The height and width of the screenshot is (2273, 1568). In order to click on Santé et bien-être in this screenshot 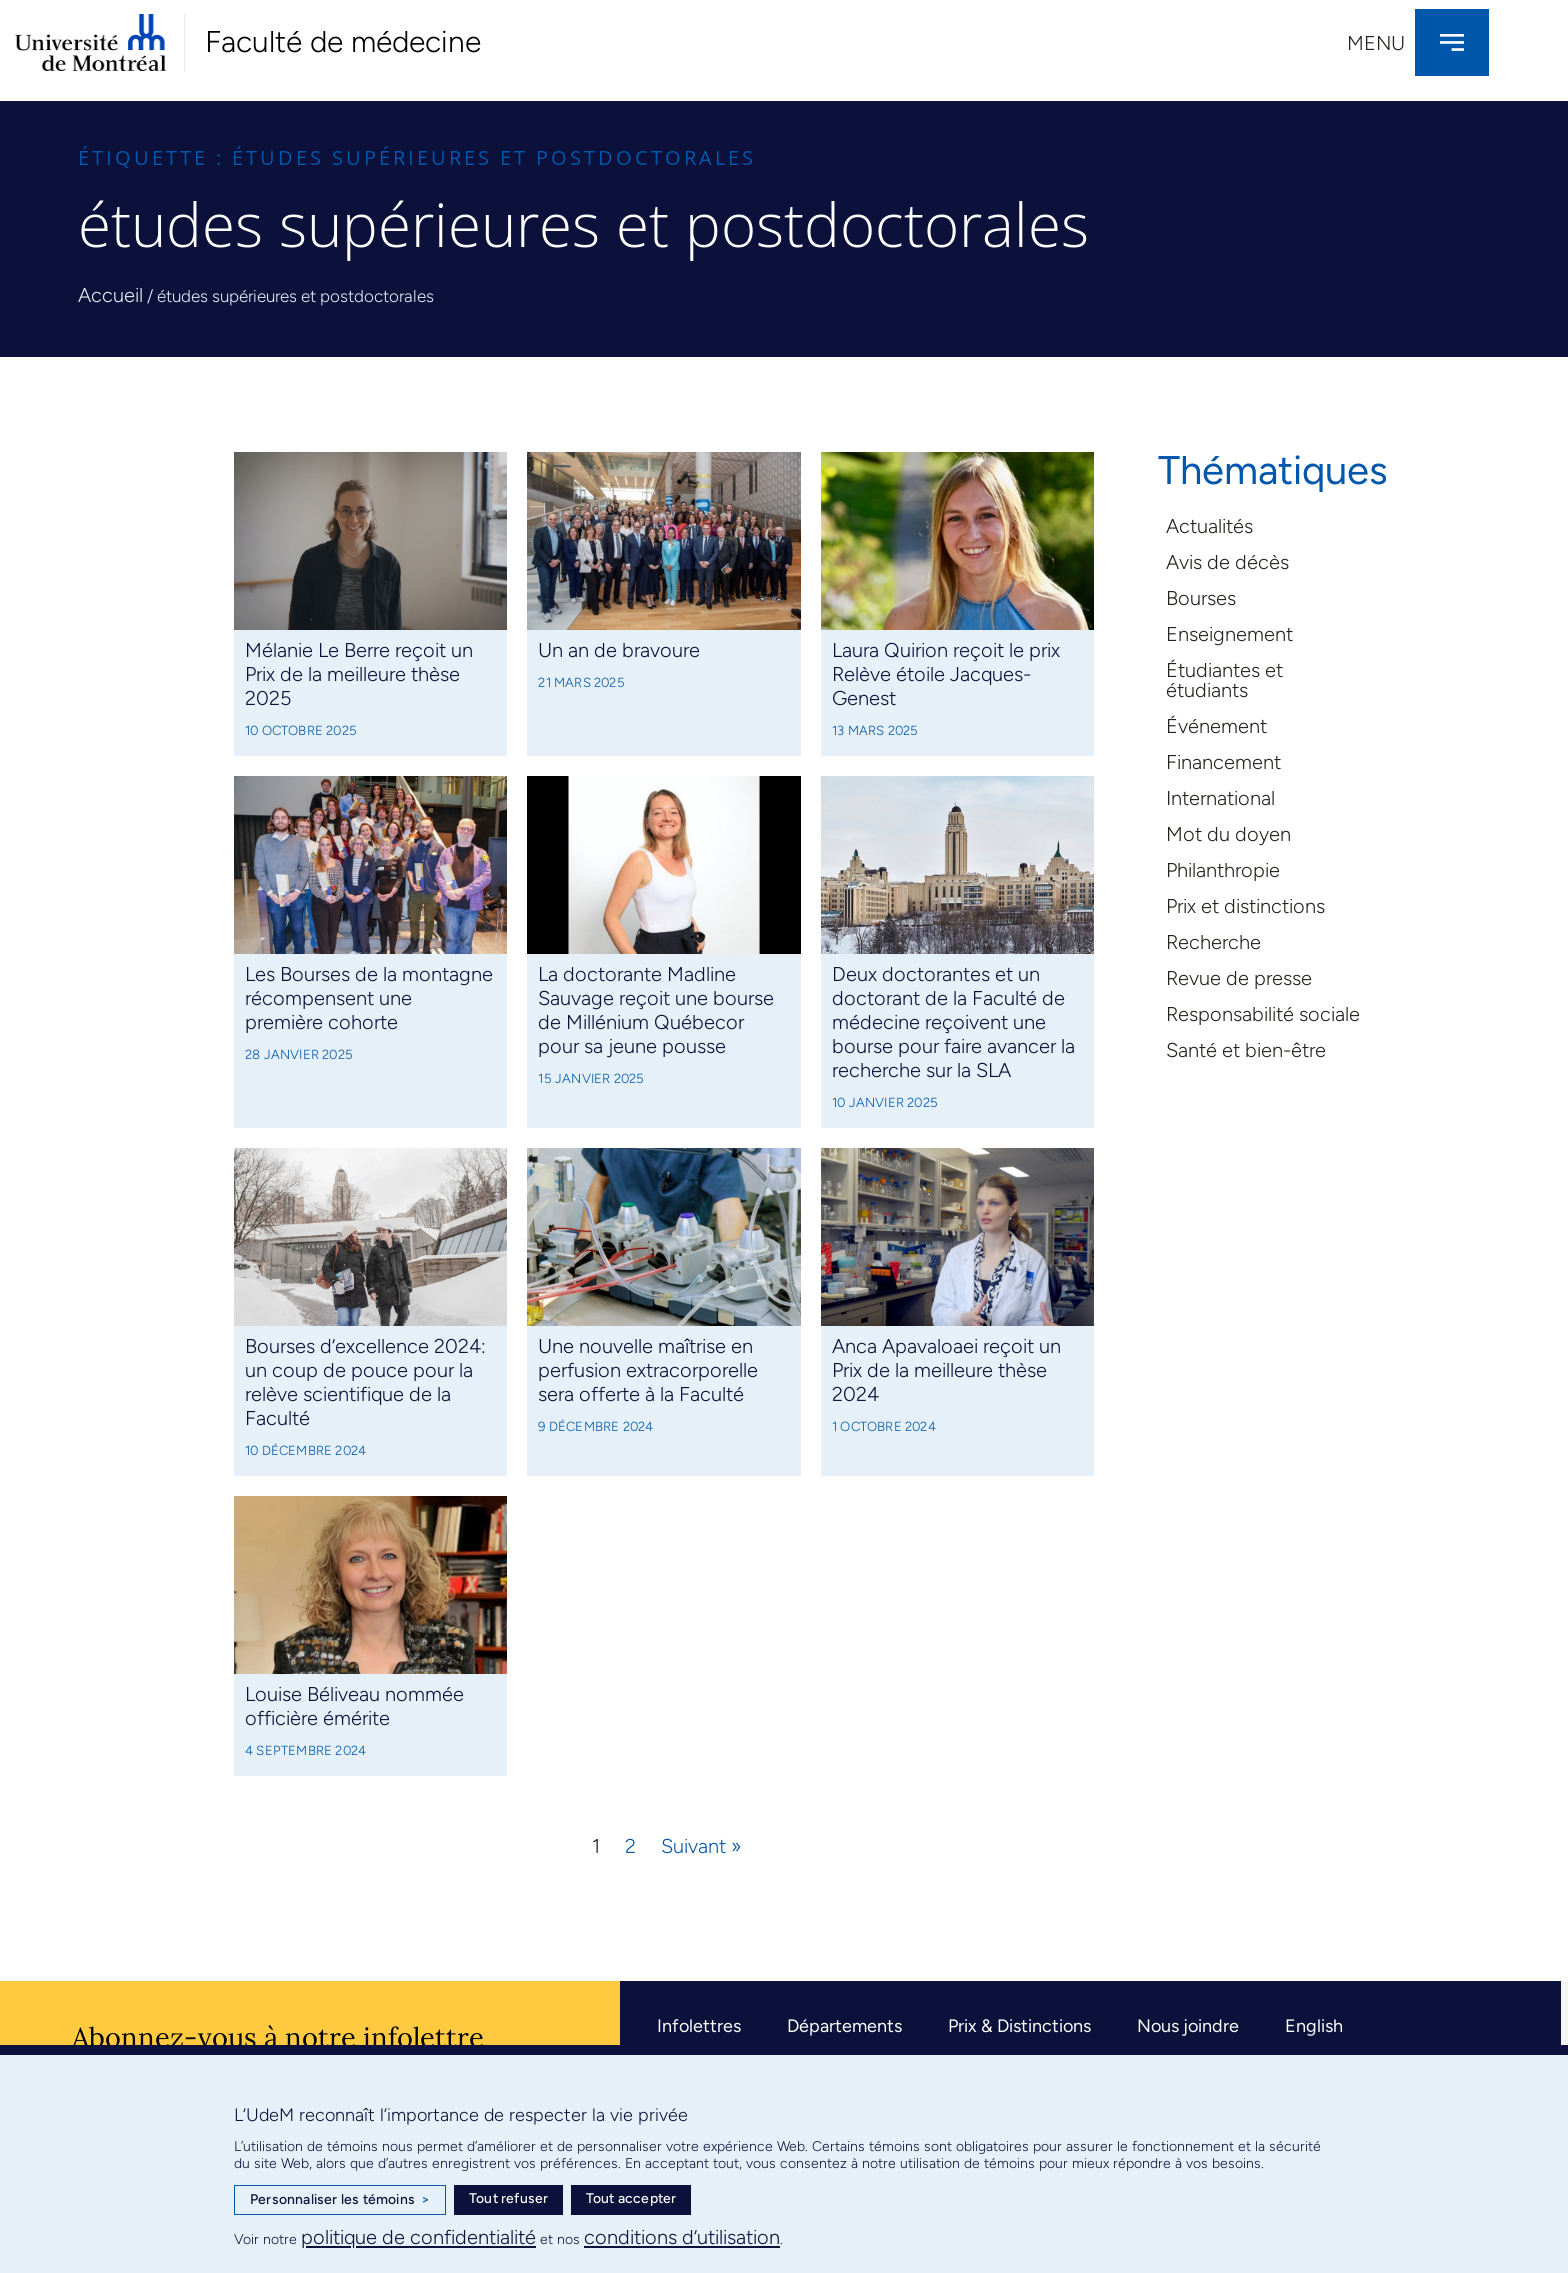, I will do `click(1246, 1050)`.